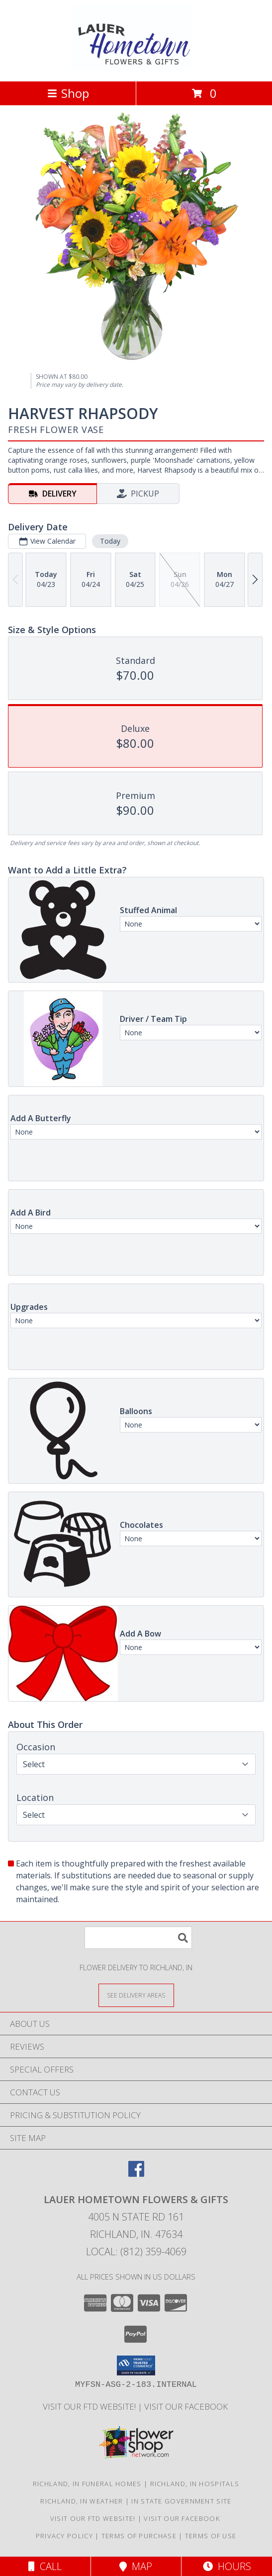  Describe the element at coordinates (136, 2365) in the screenshot. I see `[button]` at that location.